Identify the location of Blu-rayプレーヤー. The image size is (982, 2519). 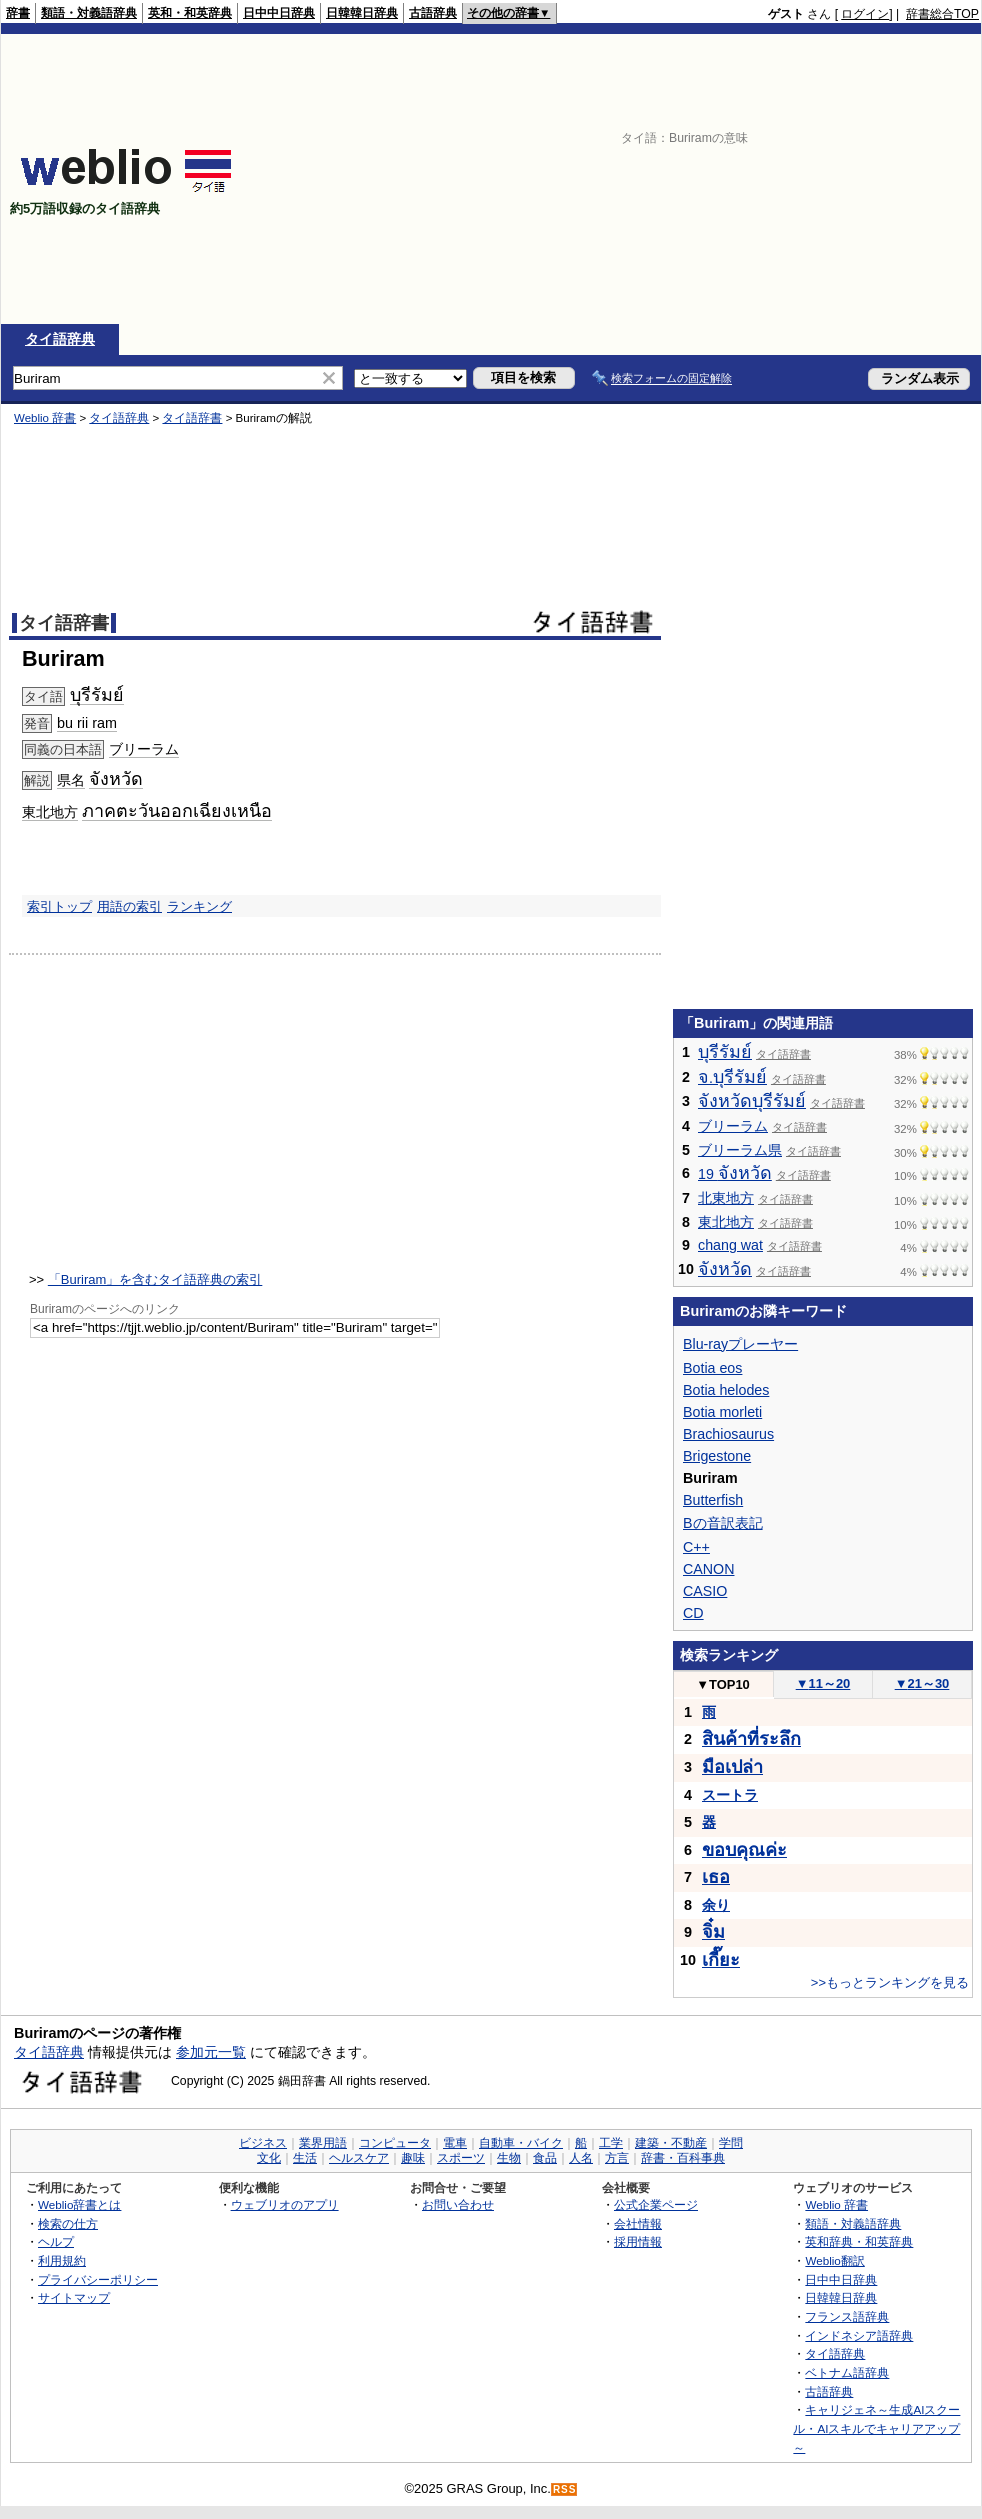
(740, 1344).